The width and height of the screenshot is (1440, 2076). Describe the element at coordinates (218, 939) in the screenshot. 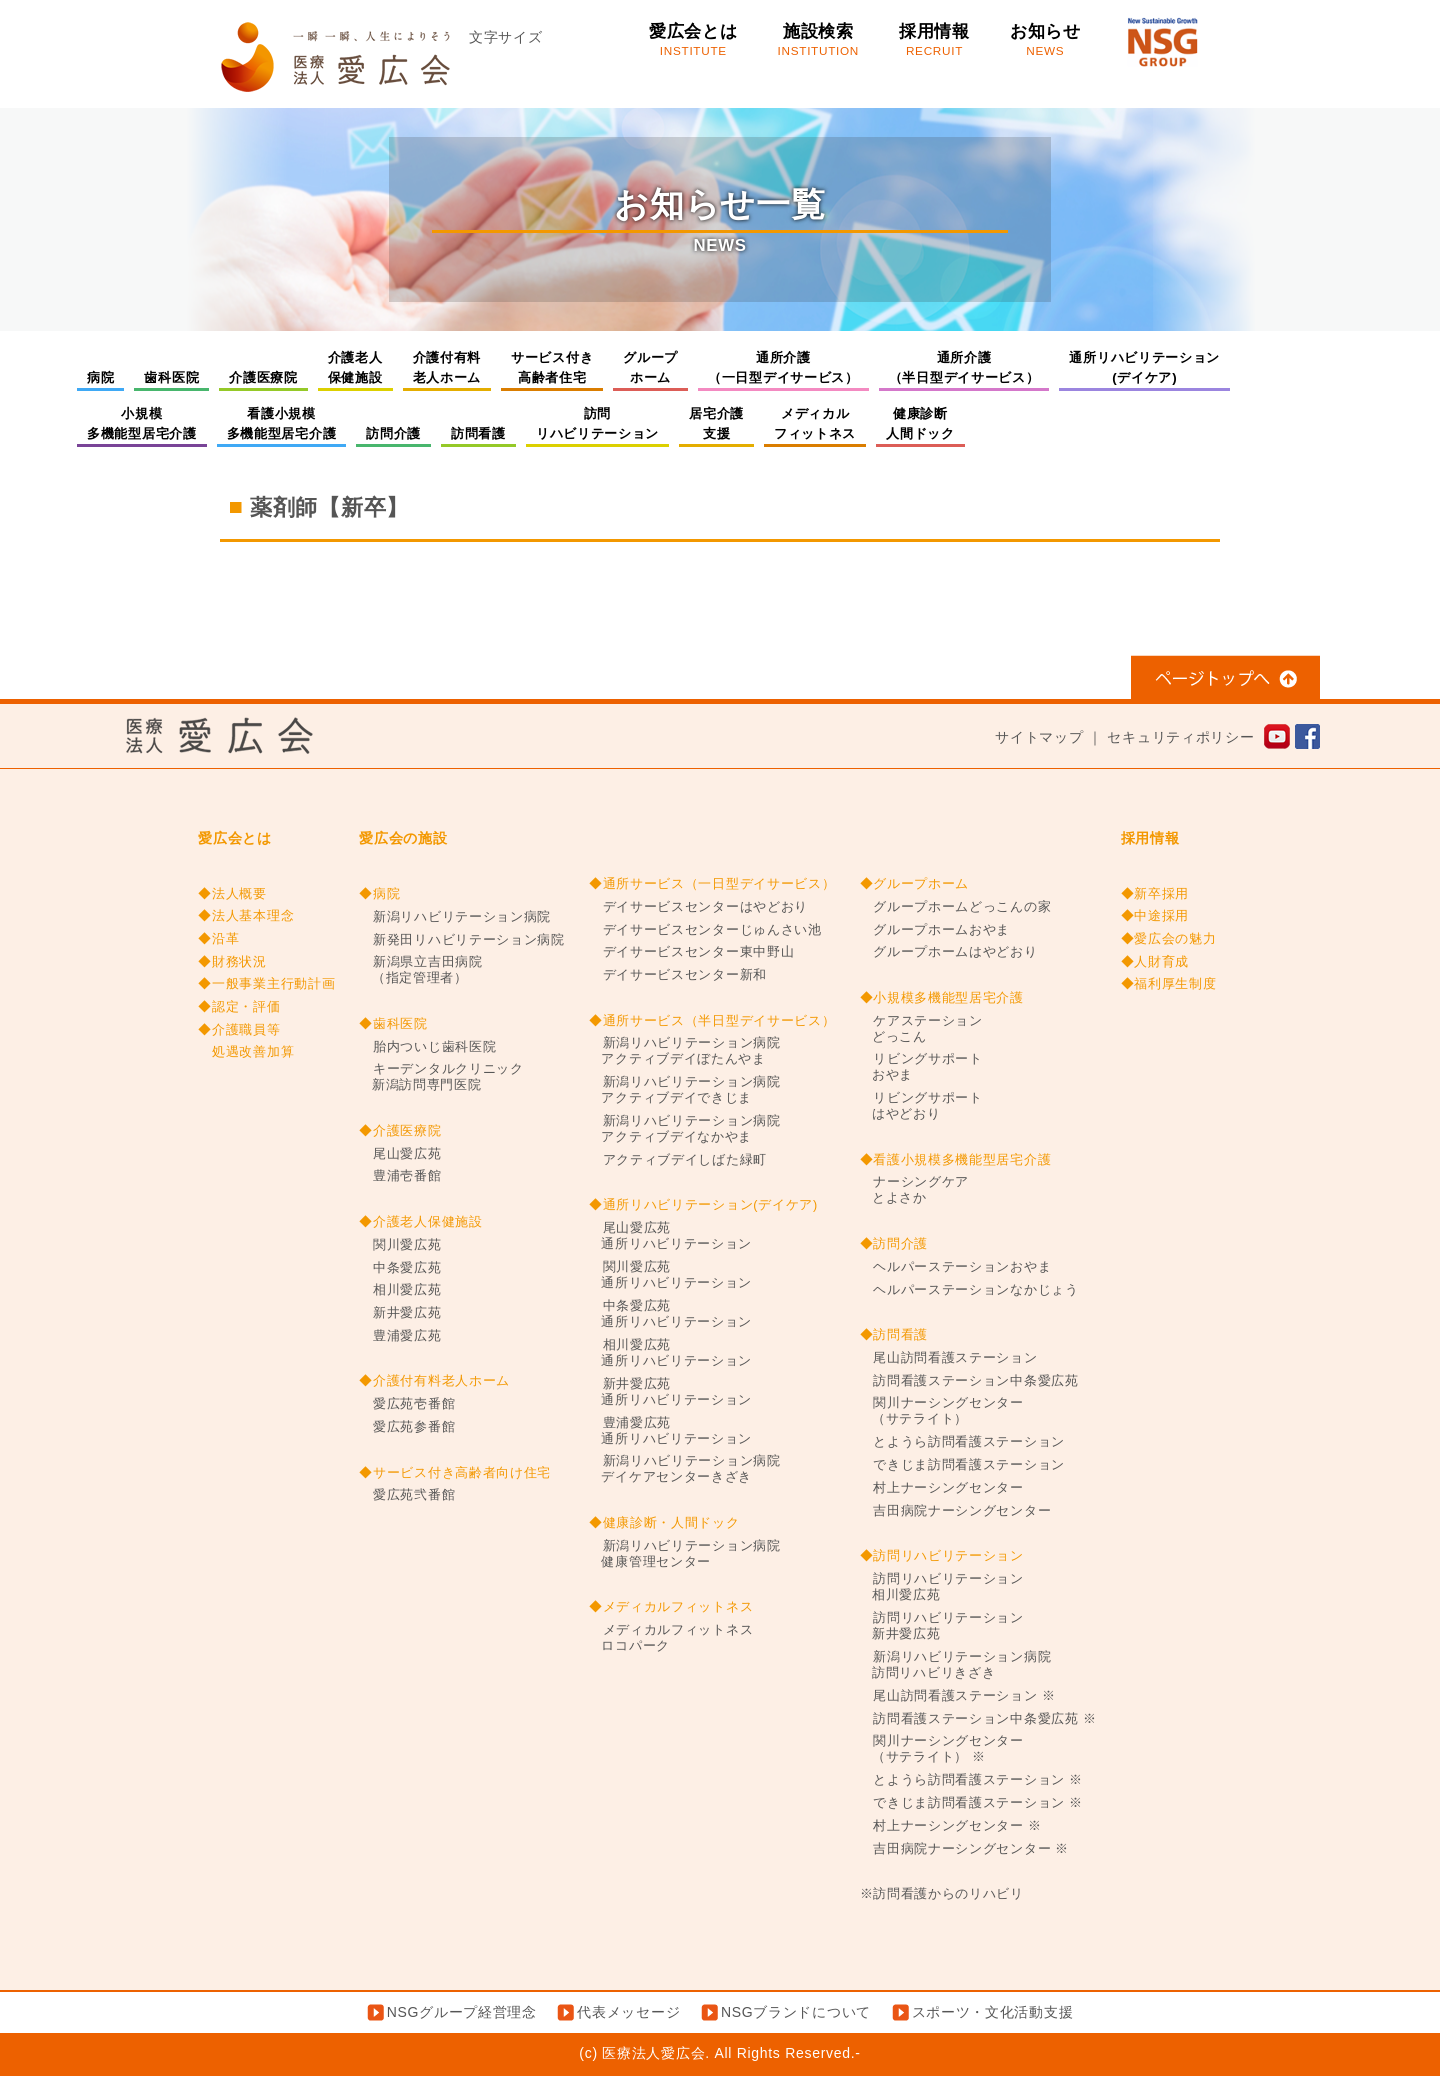

I see `◆沿革` at that location.